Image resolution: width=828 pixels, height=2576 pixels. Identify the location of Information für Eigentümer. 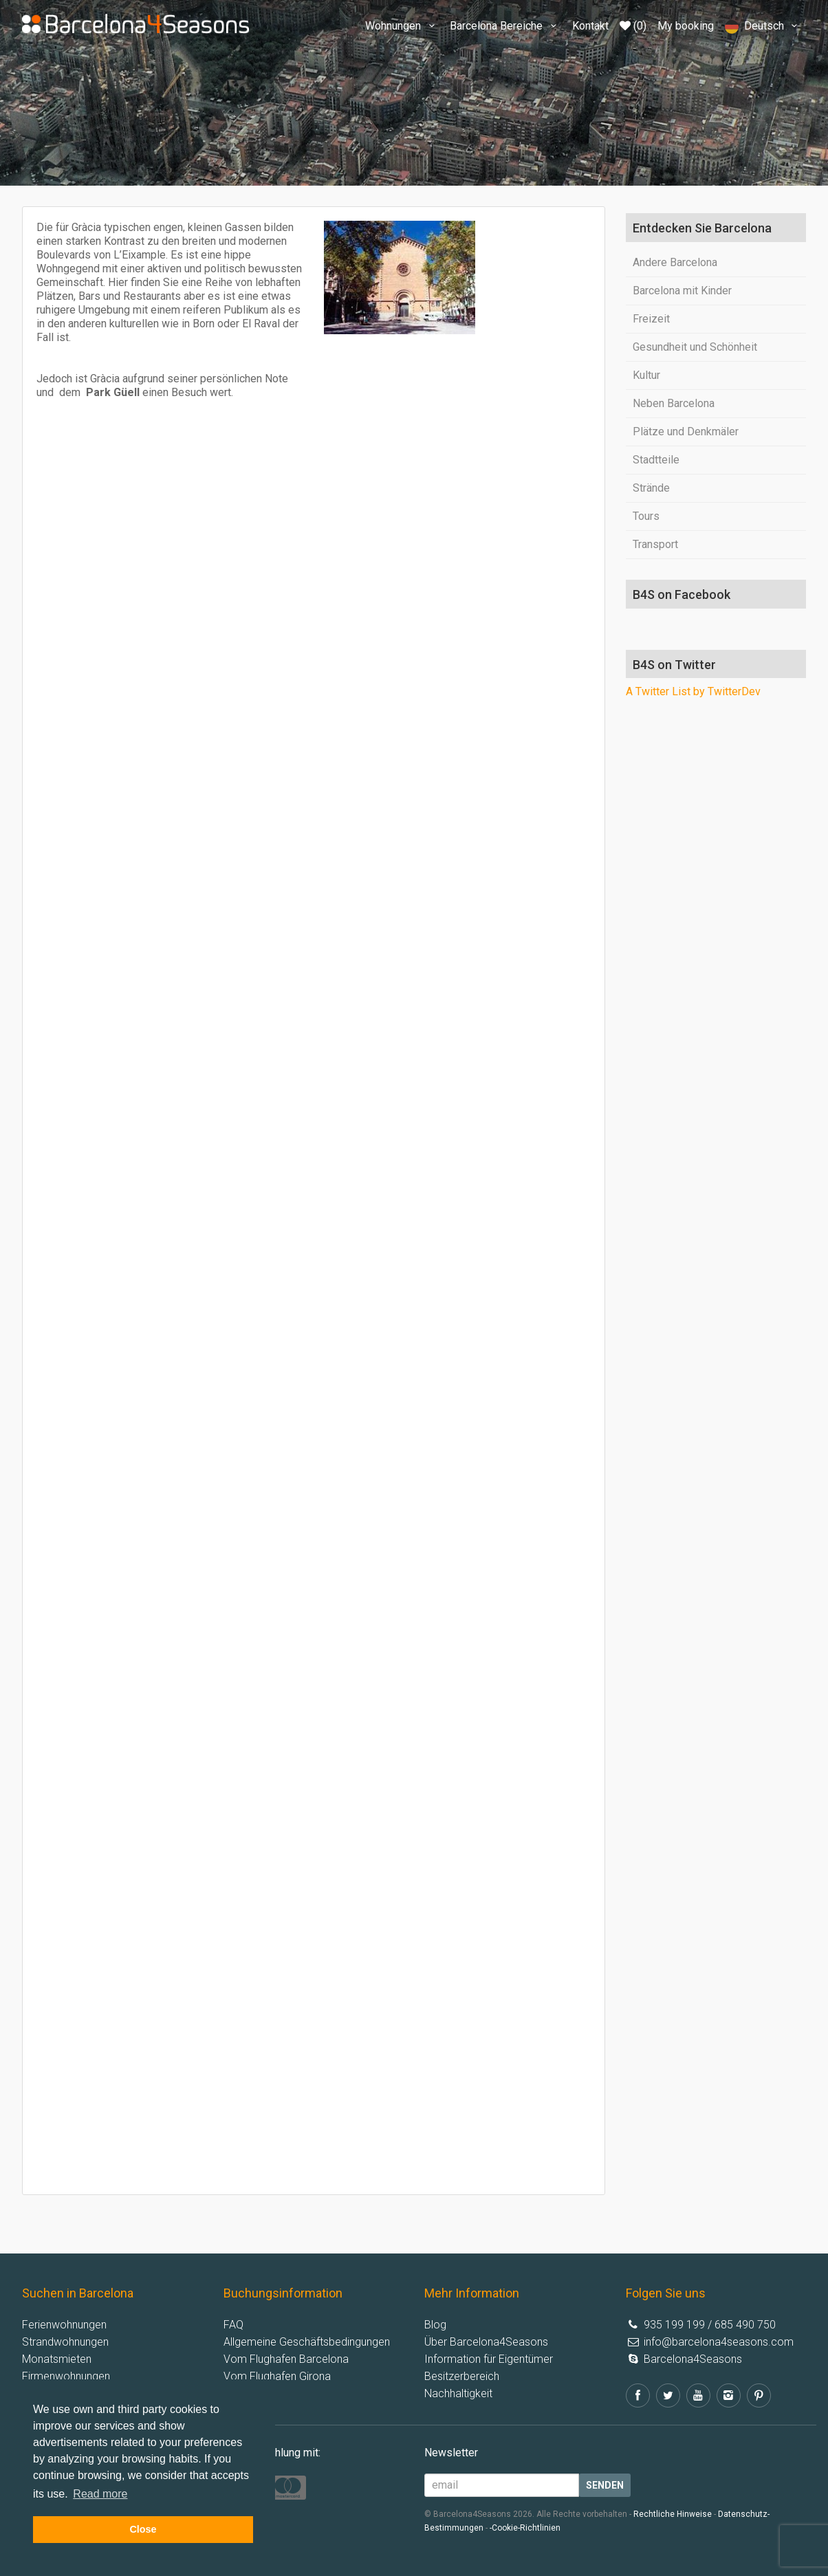
(488, 2359).